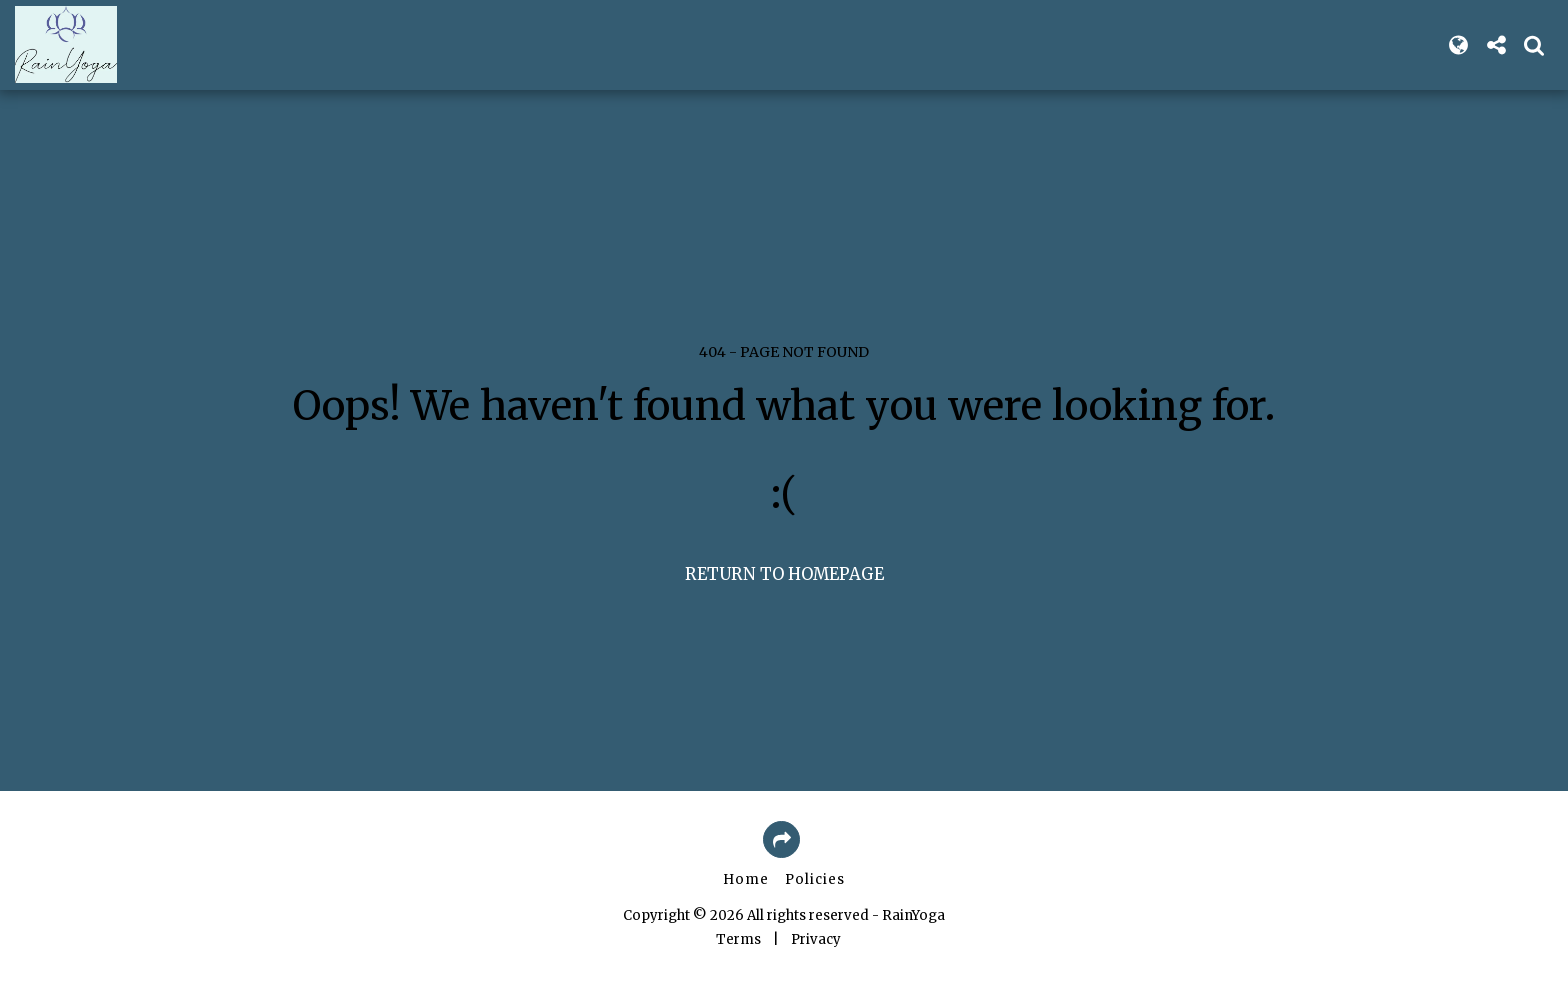 This screenshot has height=985, width=1568. I want to click on Return to homepage, so click(784, 574).